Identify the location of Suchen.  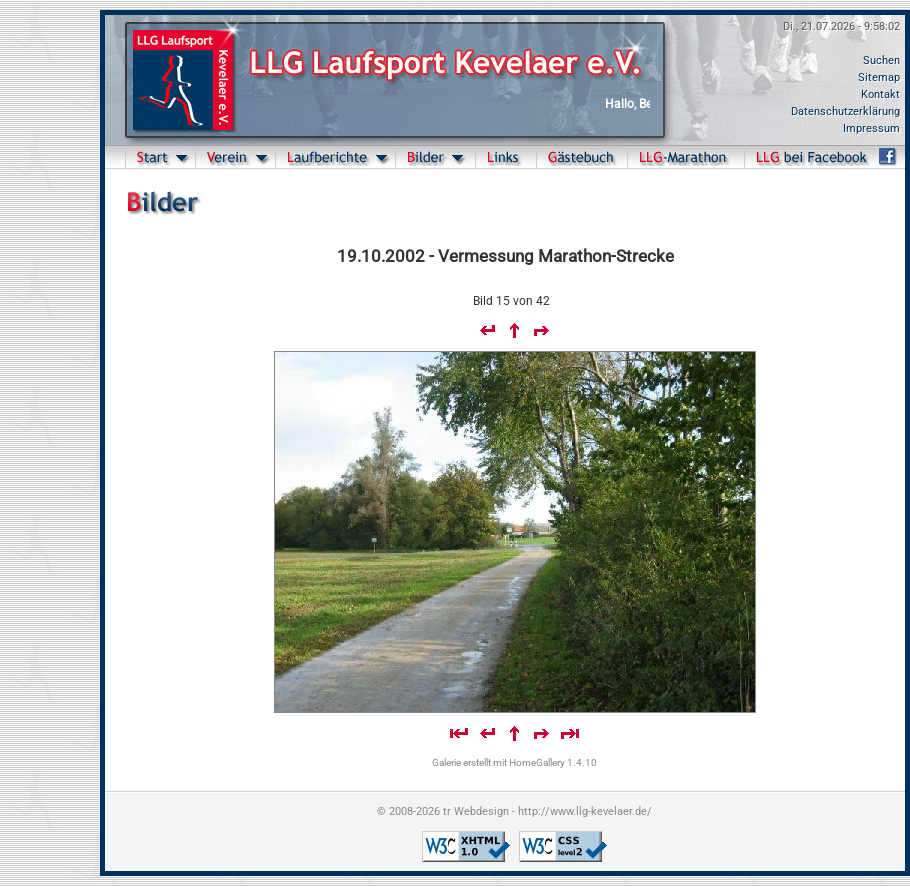
(881, 60).